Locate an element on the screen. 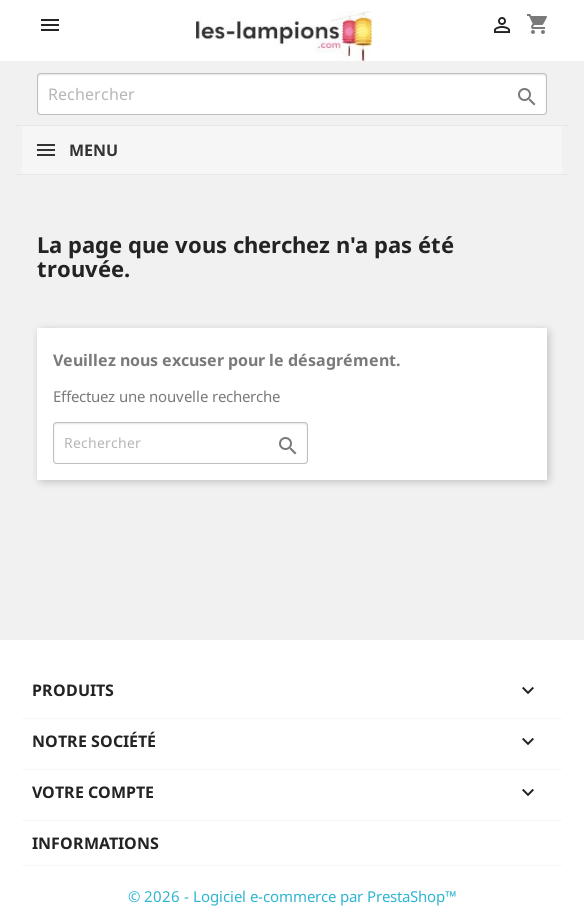 The width and height of the screenshot is (584, 922). © 2026 - Logiciel e-commerce par PrestaShop™ is located at coordinates (292, 896).